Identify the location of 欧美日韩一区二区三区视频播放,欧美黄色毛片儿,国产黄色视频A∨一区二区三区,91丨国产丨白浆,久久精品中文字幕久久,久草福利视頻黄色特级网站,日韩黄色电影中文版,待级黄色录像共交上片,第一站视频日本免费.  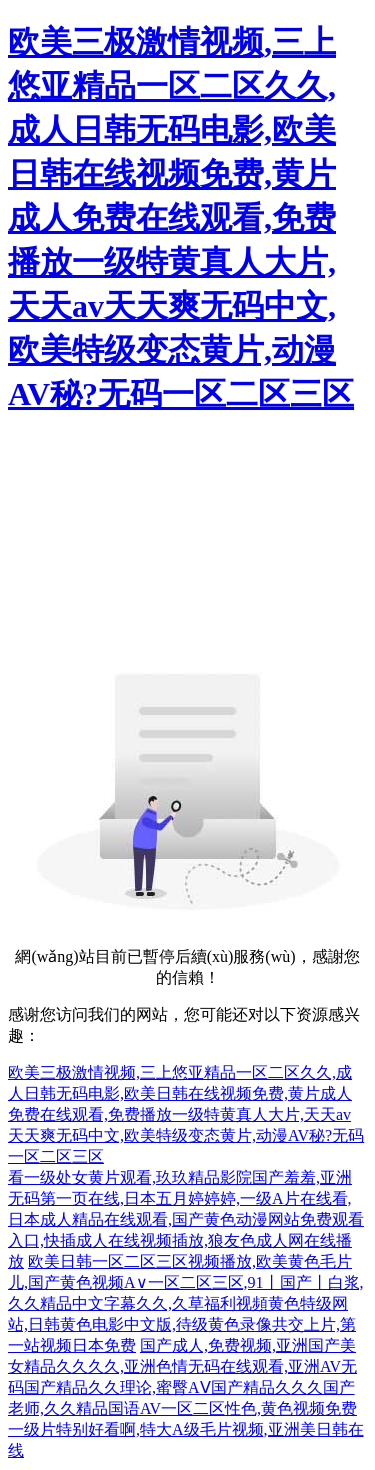
(186, 1303).